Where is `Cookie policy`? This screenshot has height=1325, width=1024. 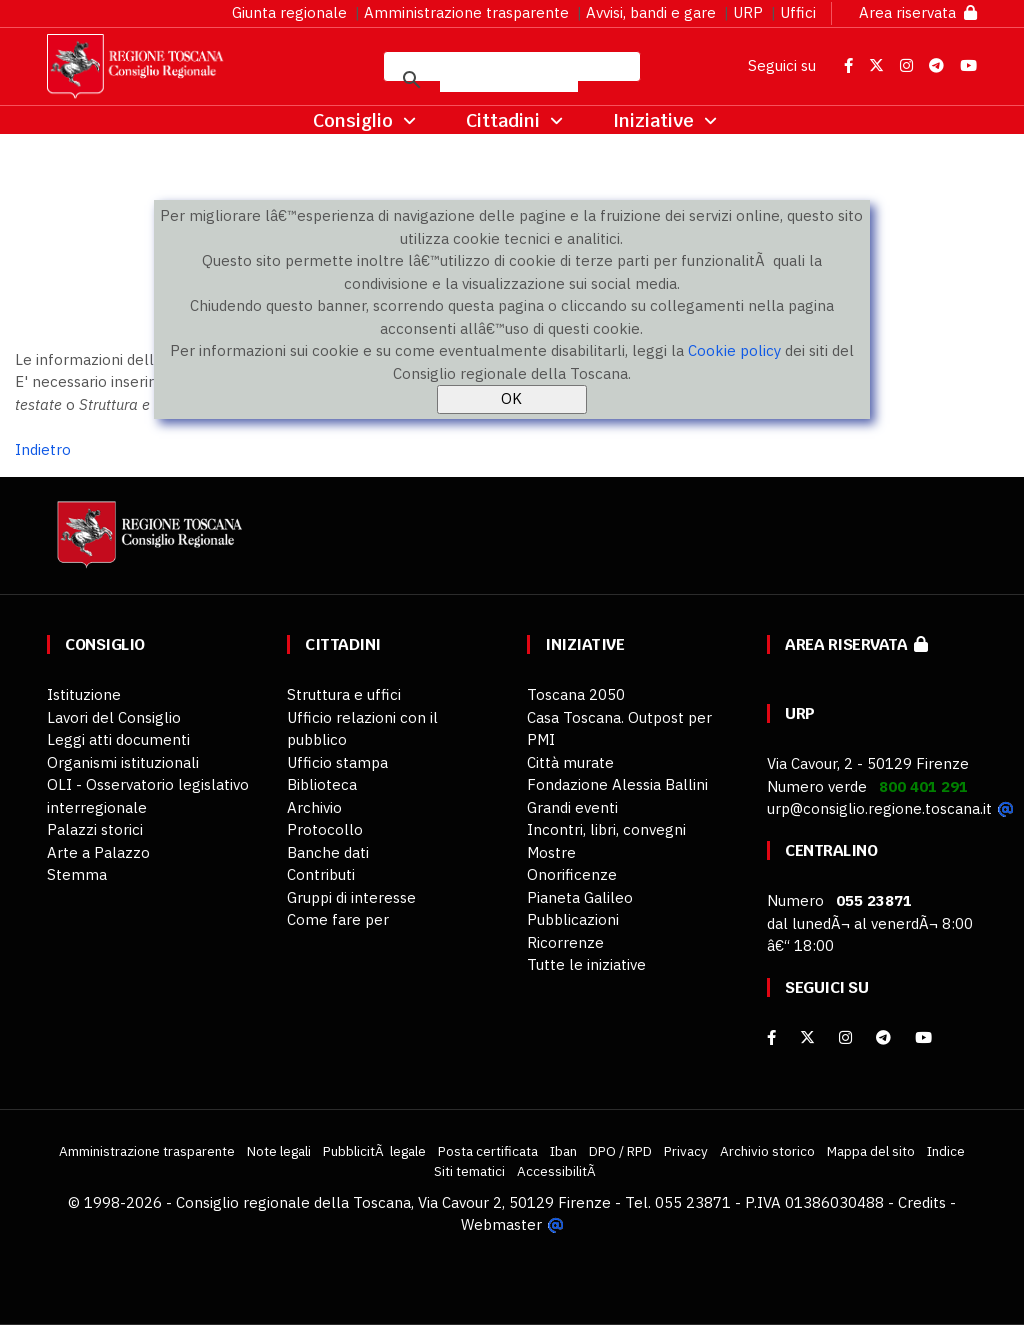
Cookie policy is located at coordinates (734, 350).